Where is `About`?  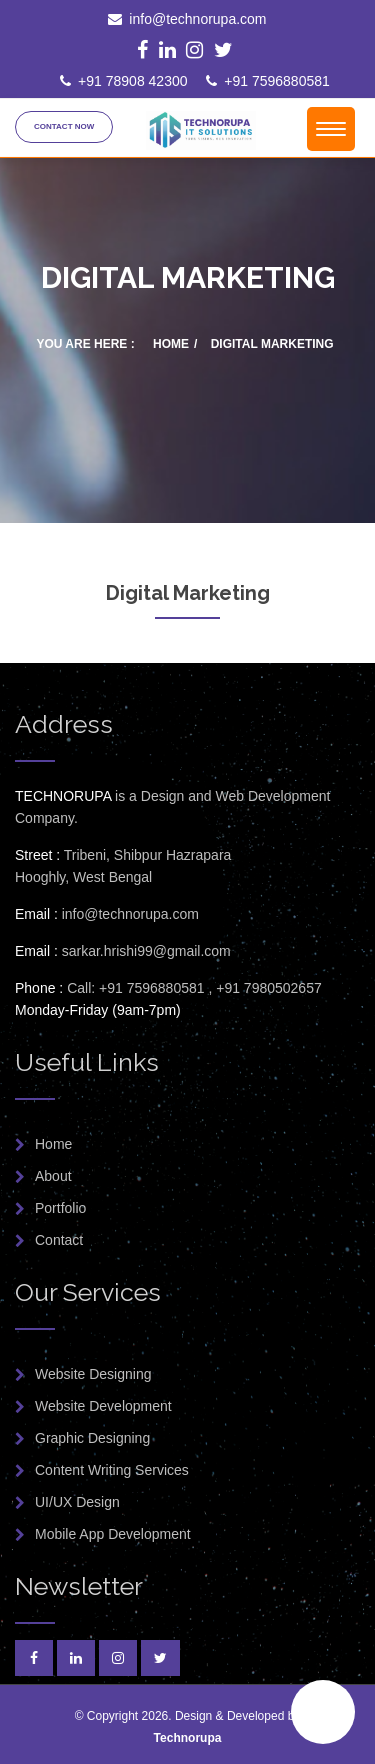
About is located at coordinates (53, 1176).